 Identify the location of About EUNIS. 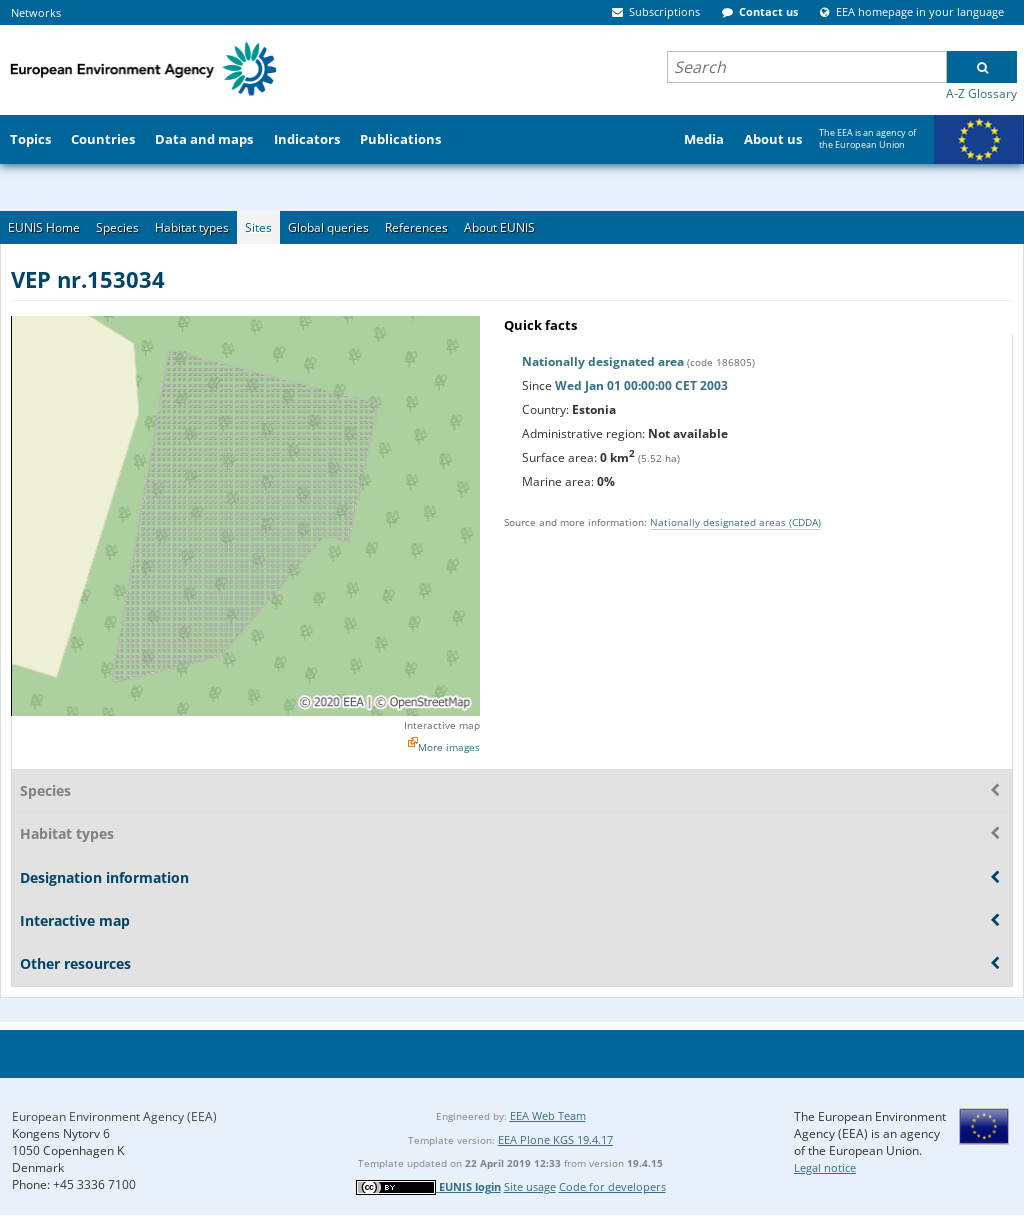
(499, 227).